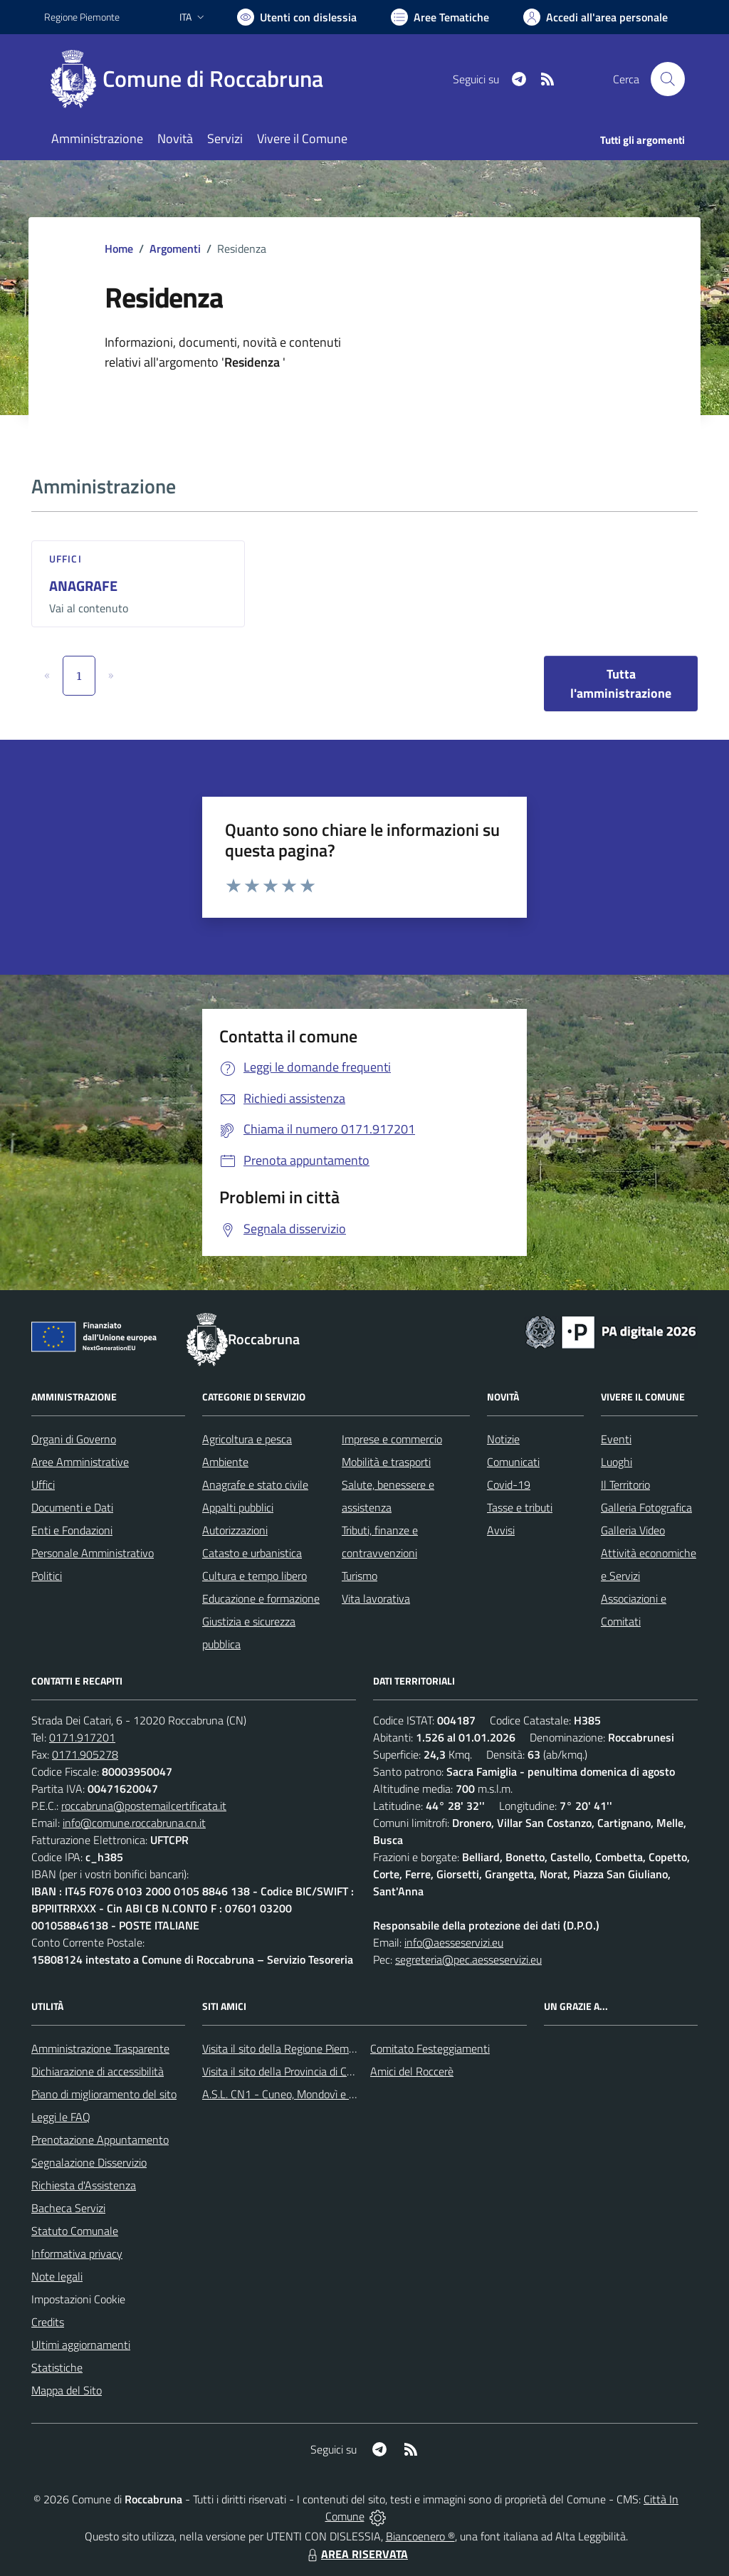 The image size is (729, 2576). What do you see at coordinates (440, 17) in the screenshot?
I see `[Vai a Aree Tematiche]` at bounding box center [440, 17].